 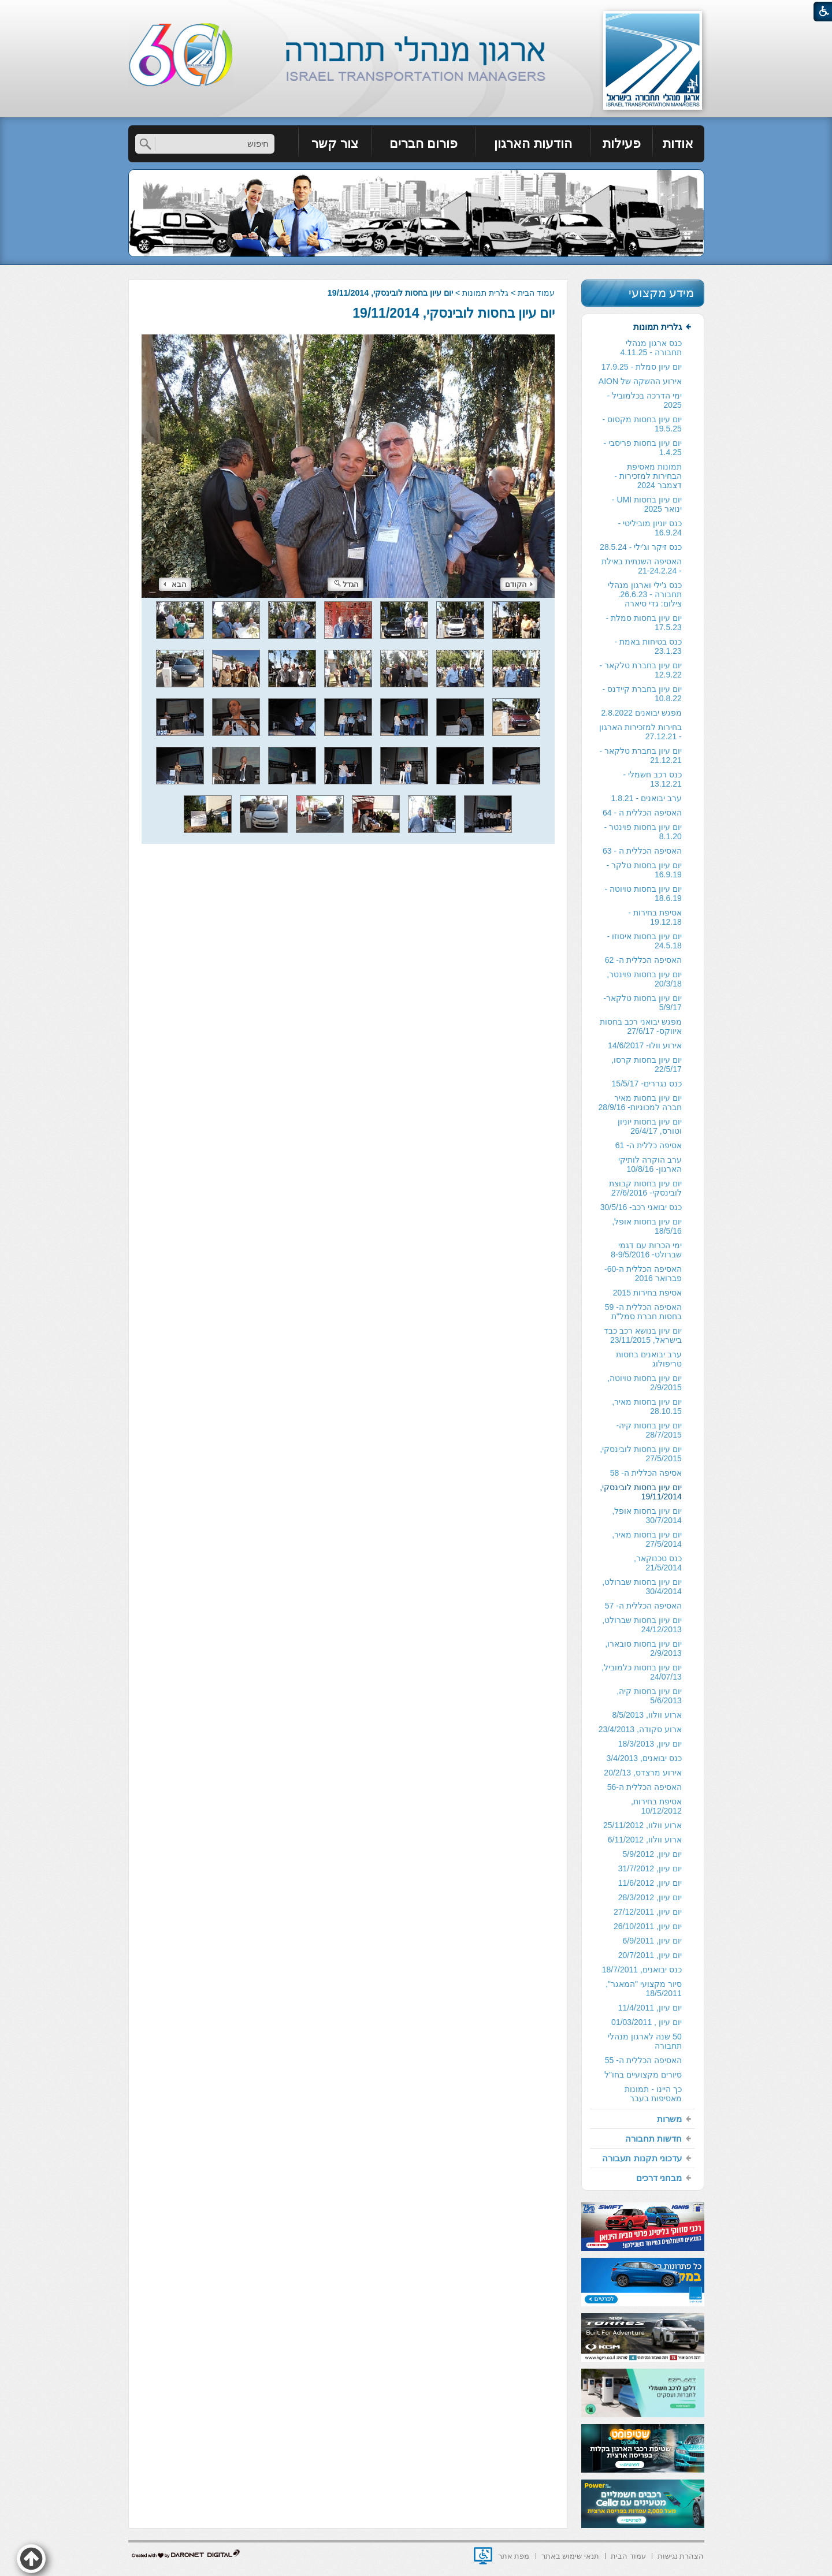 I want to click on יום עיון בחסות פריסבי - 1.4.25, so click(x=643, y=447).